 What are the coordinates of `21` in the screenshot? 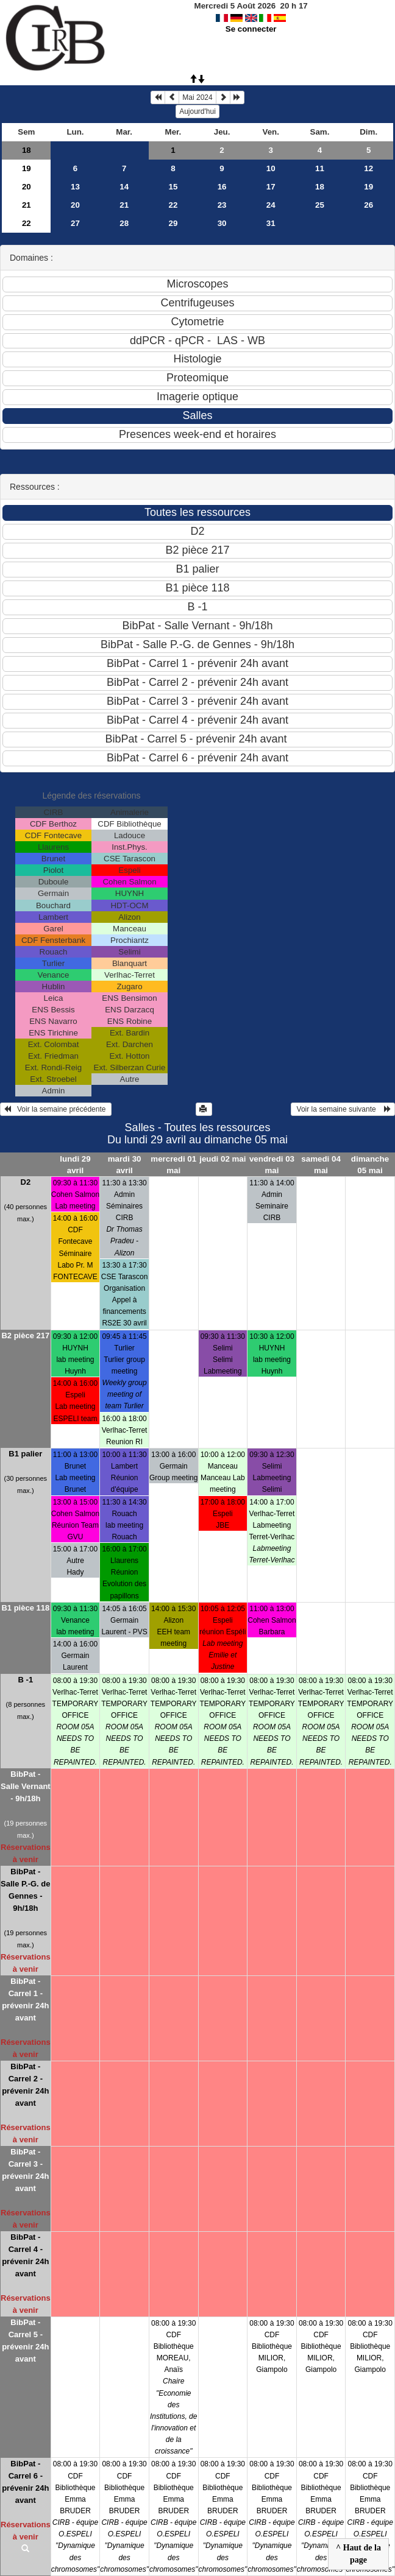 It's located at (26, 205).